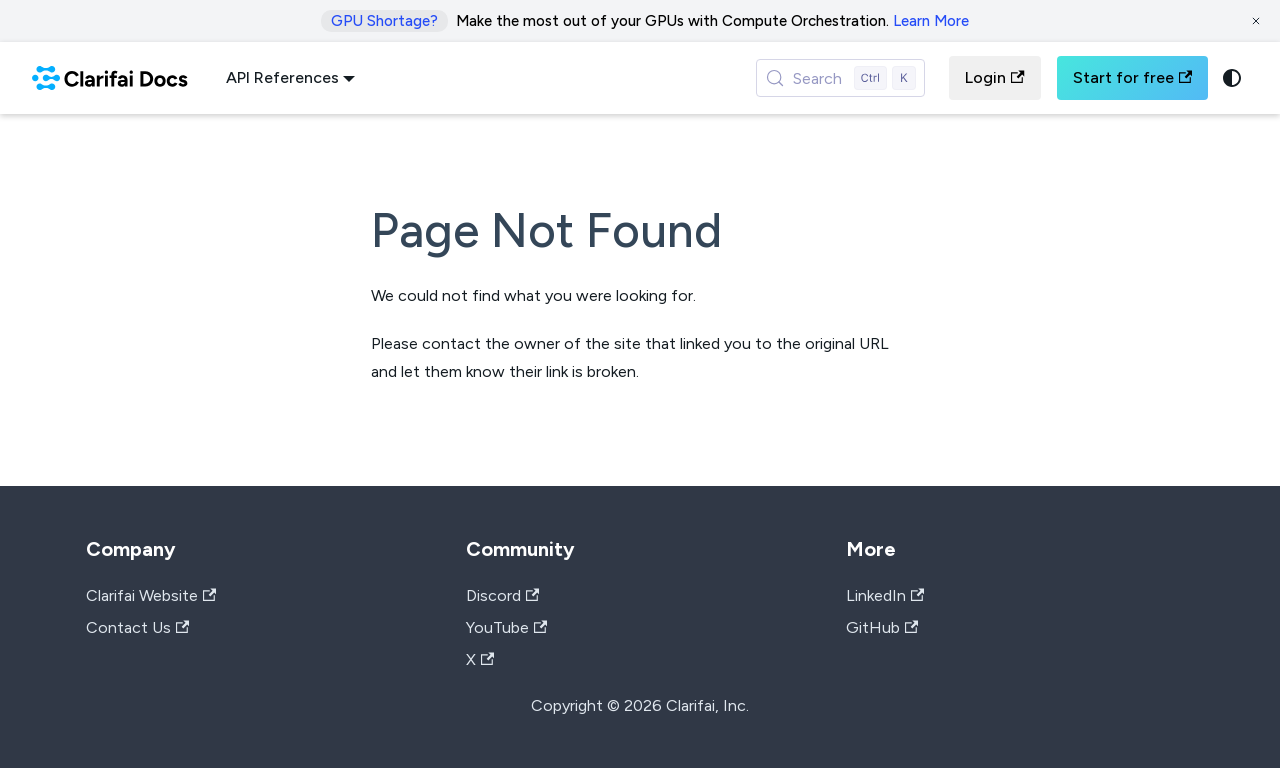 The height and width of the screenshot is (768, 1280). I want to click on LinkedIn, so click(885, 595).